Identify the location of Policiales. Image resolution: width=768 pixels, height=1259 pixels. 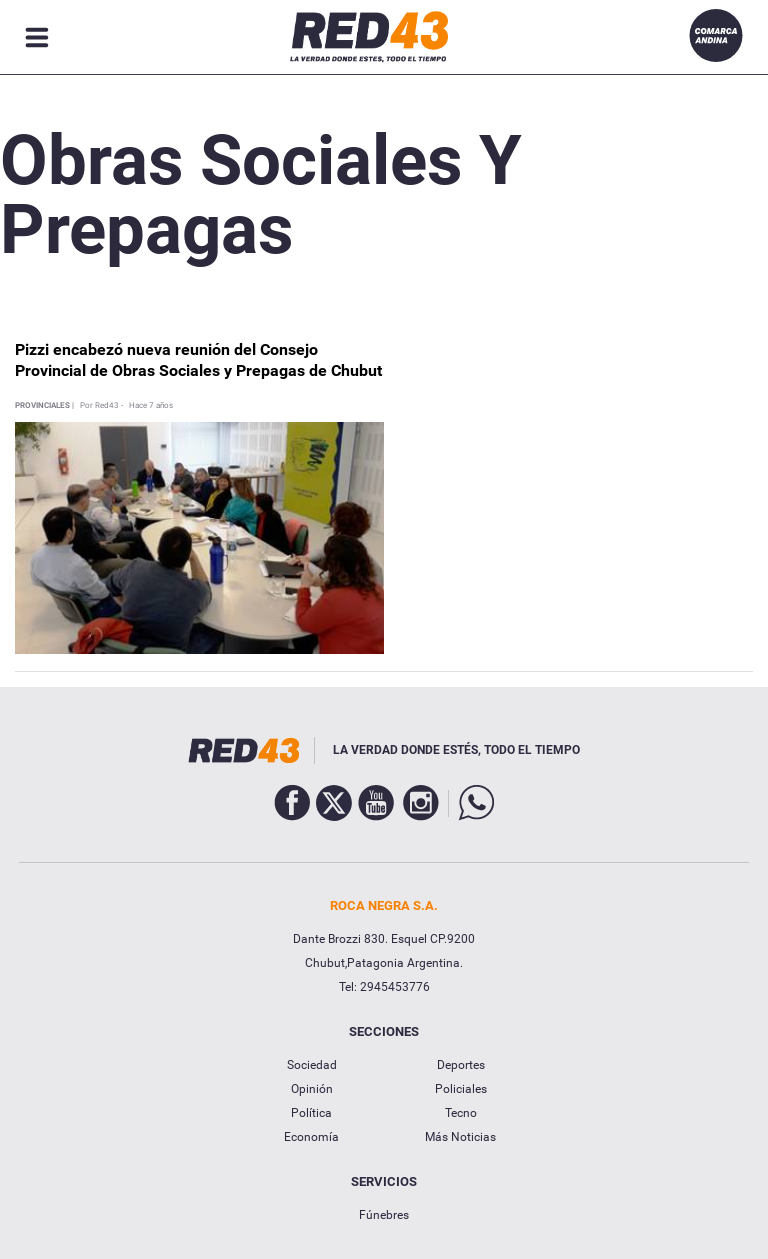
(461, 1089).